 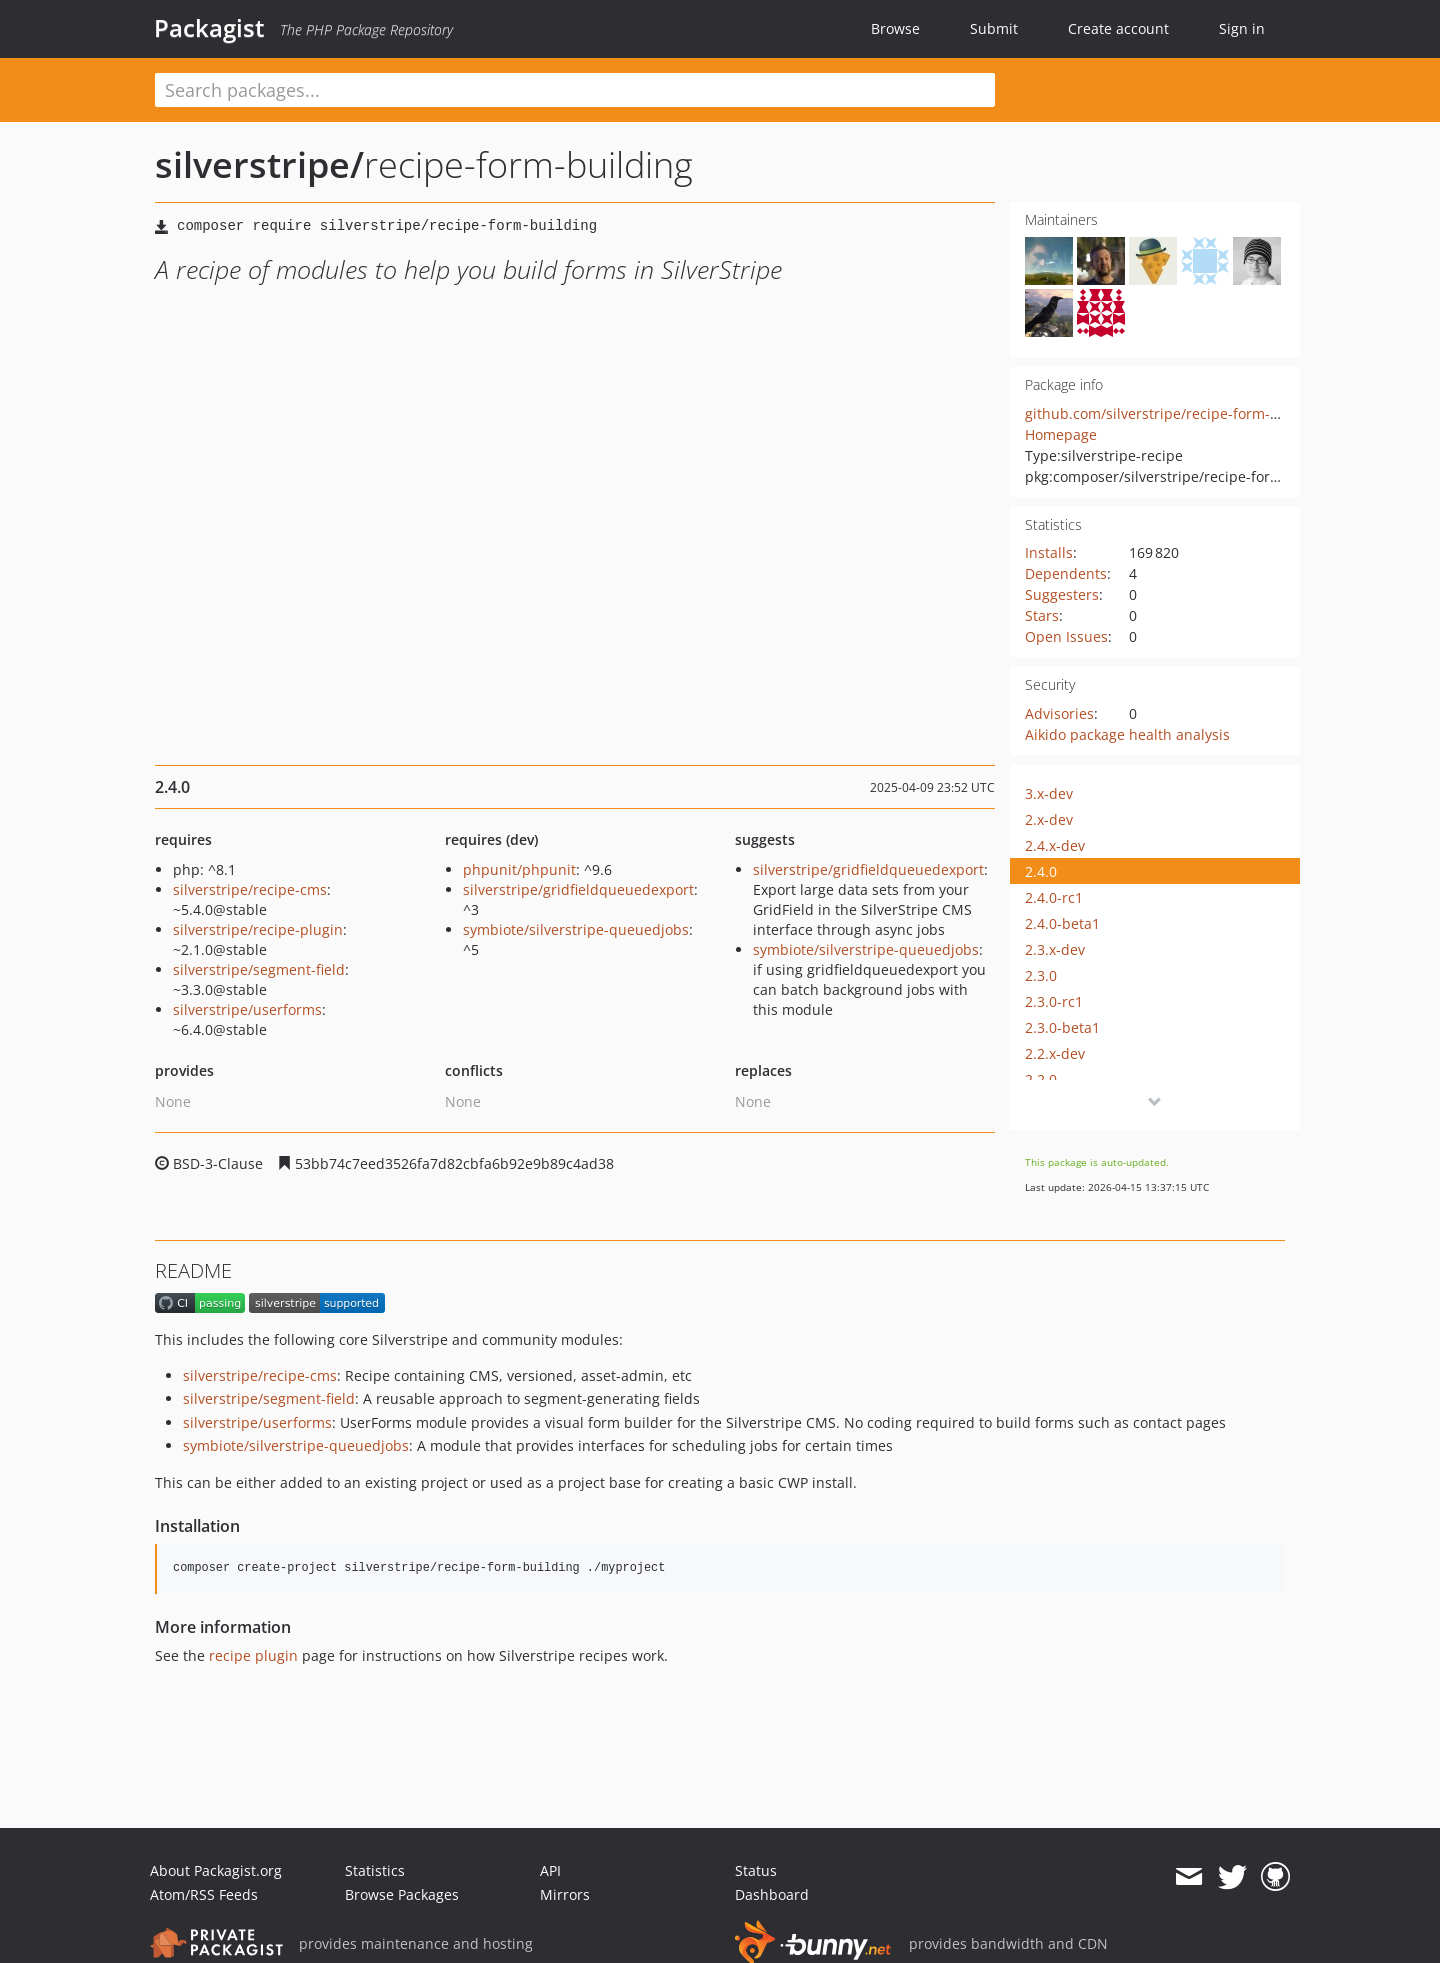 I want to click on Sign in, so click(x=1242, y=28).